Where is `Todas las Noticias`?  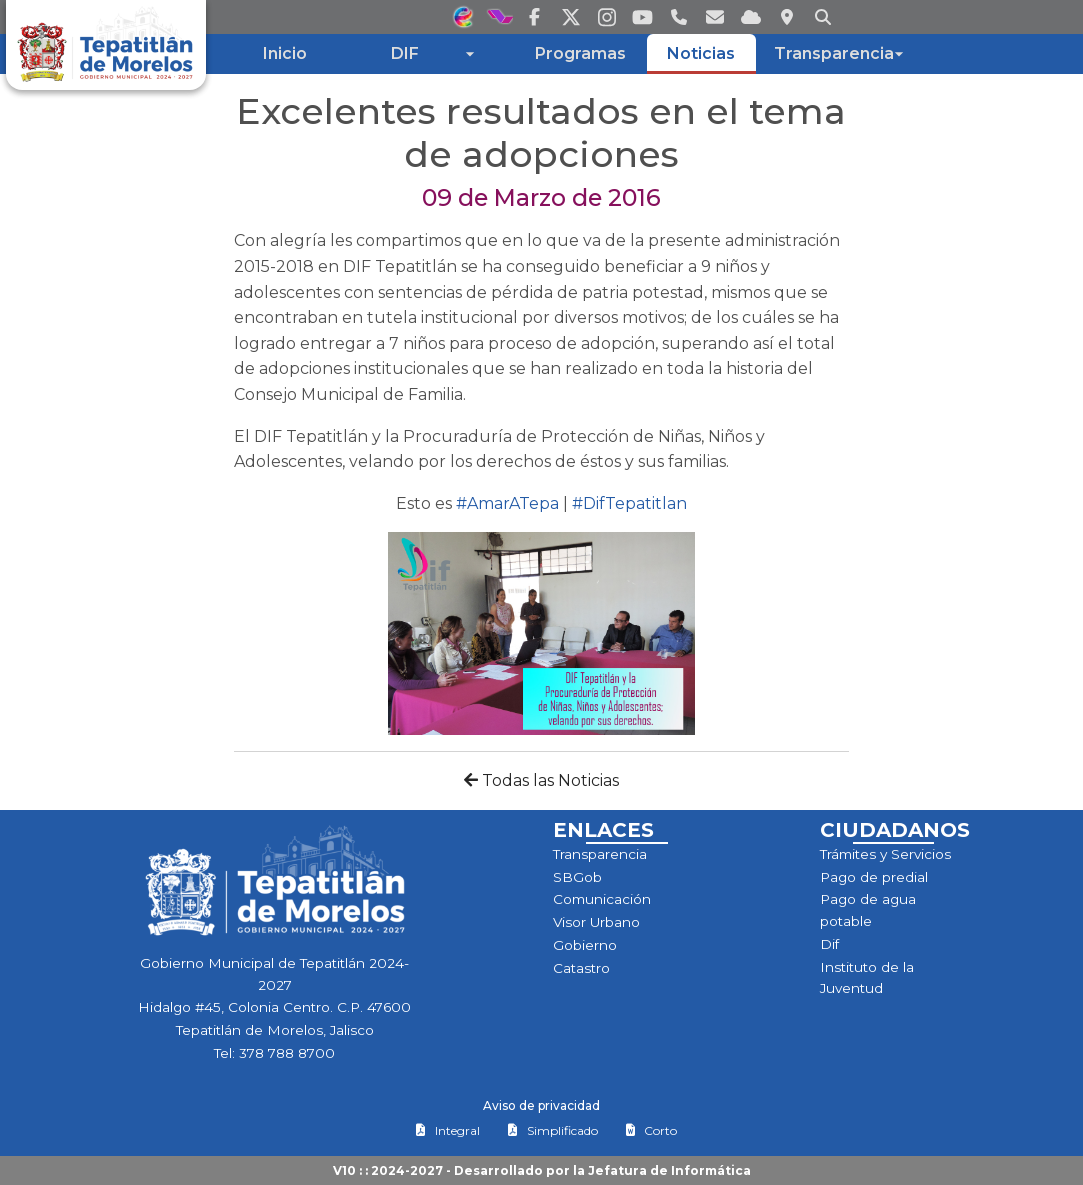 Todas las Noticias is located at coordinates (541, 780).